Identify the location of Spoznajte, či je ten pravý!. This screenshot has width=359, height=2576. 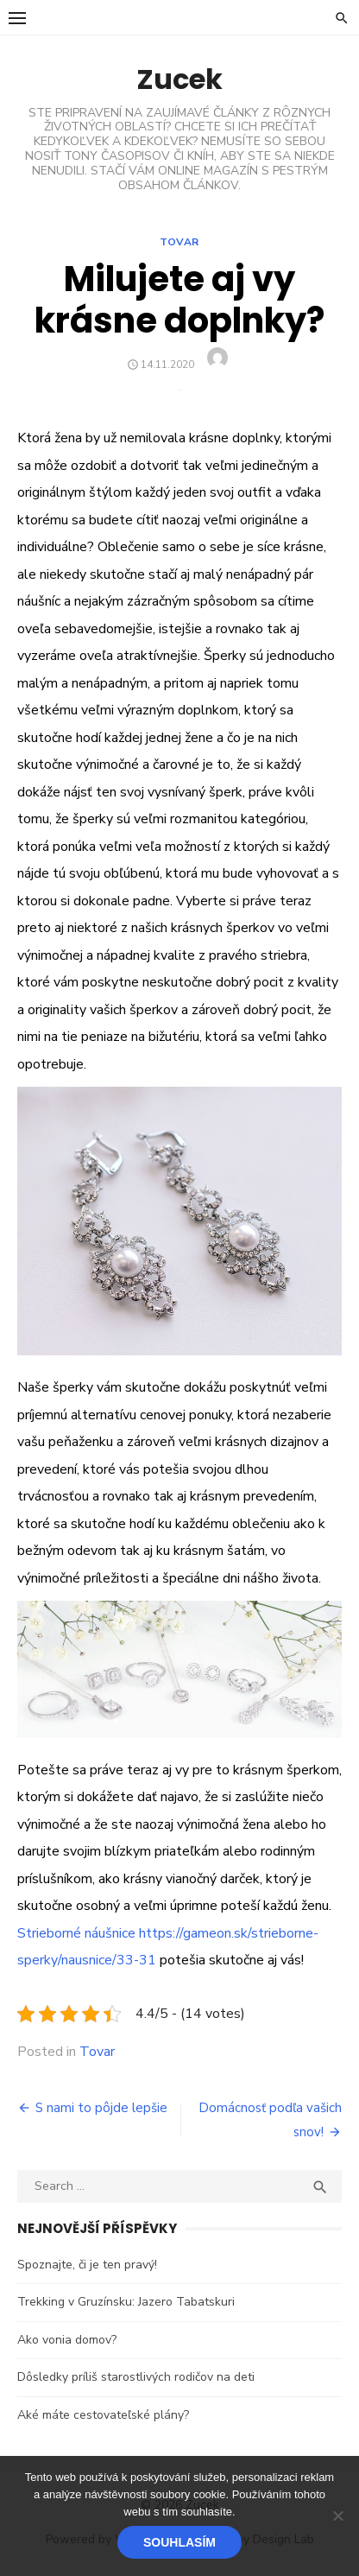
(87, 2264).